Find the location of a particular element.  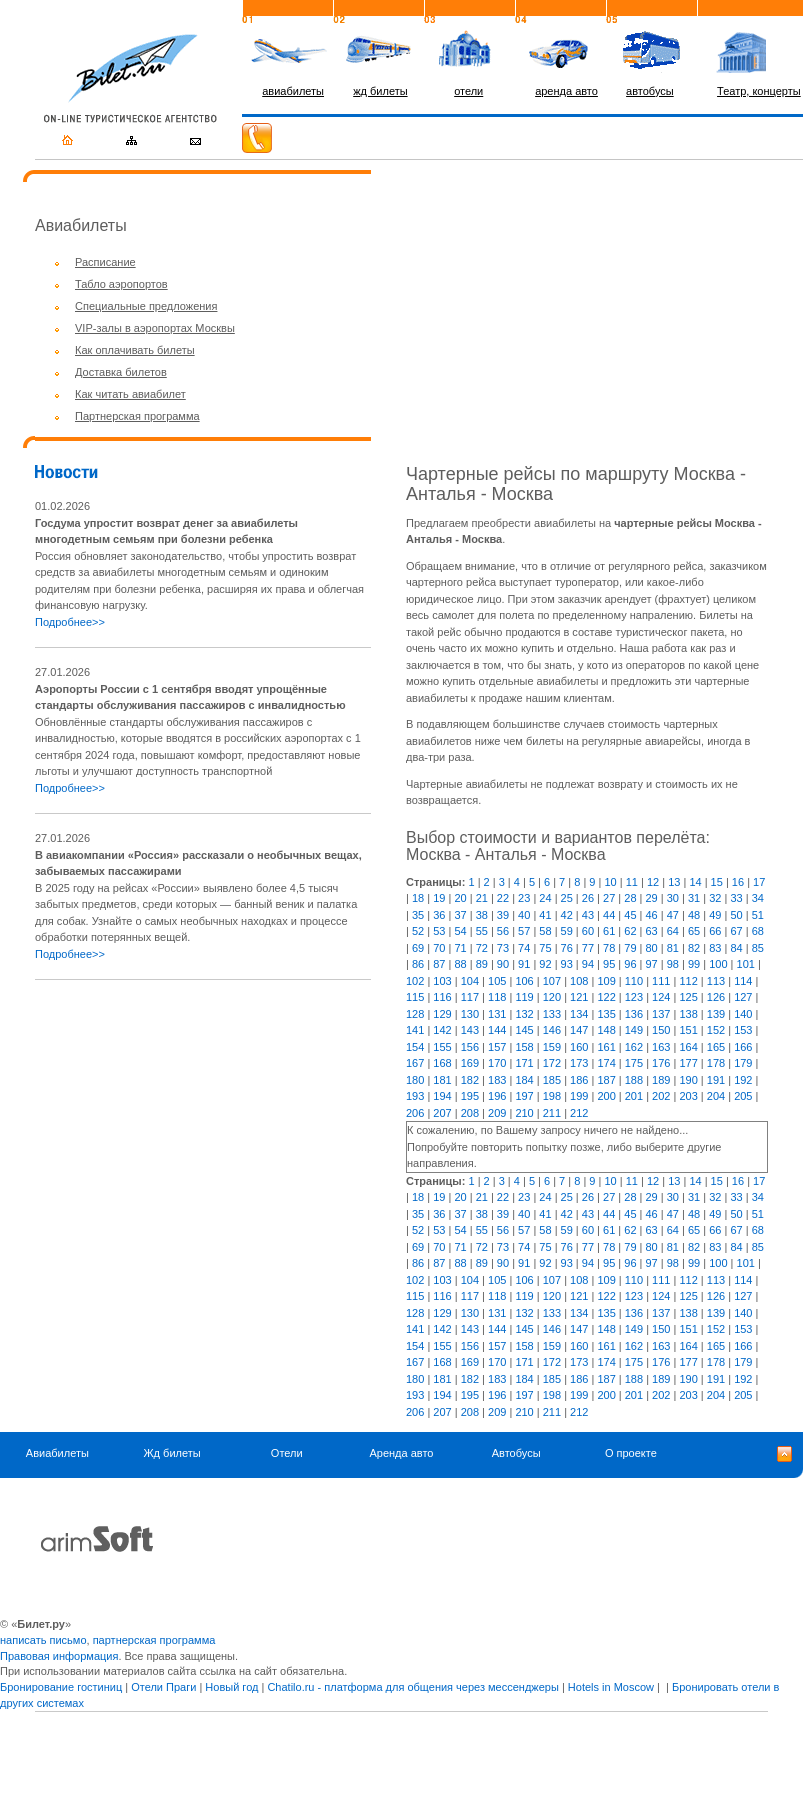

45 is located at coordinates (630, 915).